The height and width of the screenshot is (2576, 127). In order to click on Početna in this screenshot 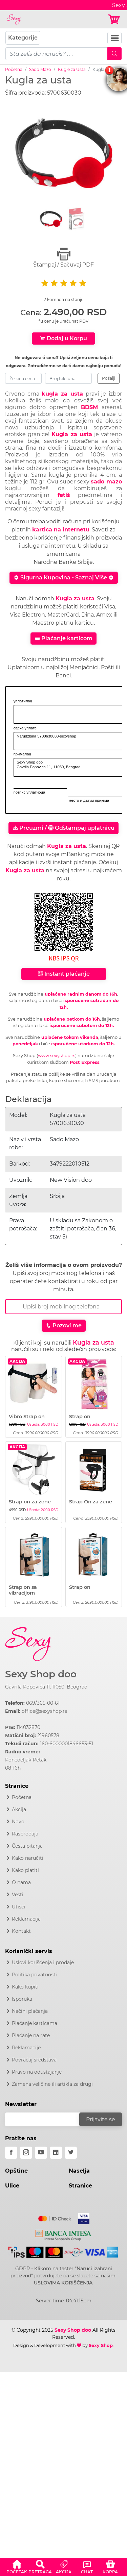, I will do `click(13, 69)`.